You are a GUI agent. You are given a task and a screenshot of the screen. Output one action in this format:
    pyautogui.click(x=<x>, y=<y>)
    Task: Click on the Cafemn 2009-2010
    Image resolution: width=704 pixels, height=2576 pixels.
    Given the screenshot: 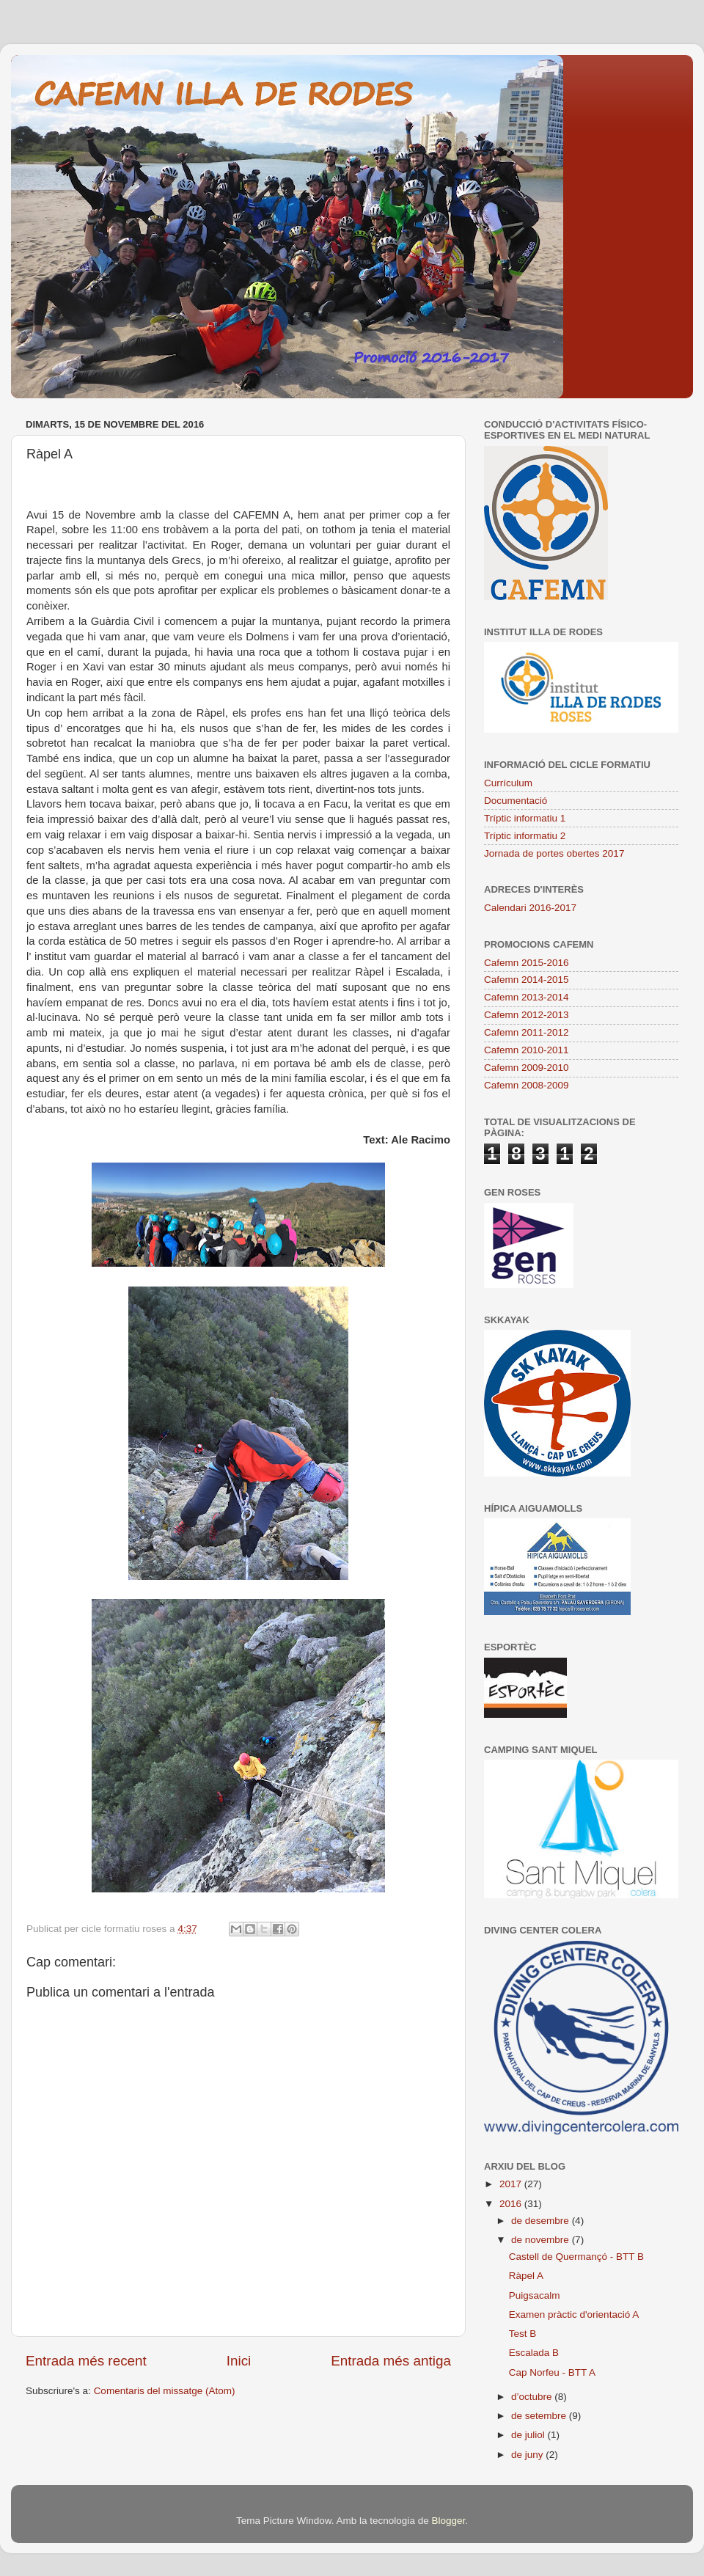 What is the action you would take?
    pyautogui.click(x=526, y=1067)
    